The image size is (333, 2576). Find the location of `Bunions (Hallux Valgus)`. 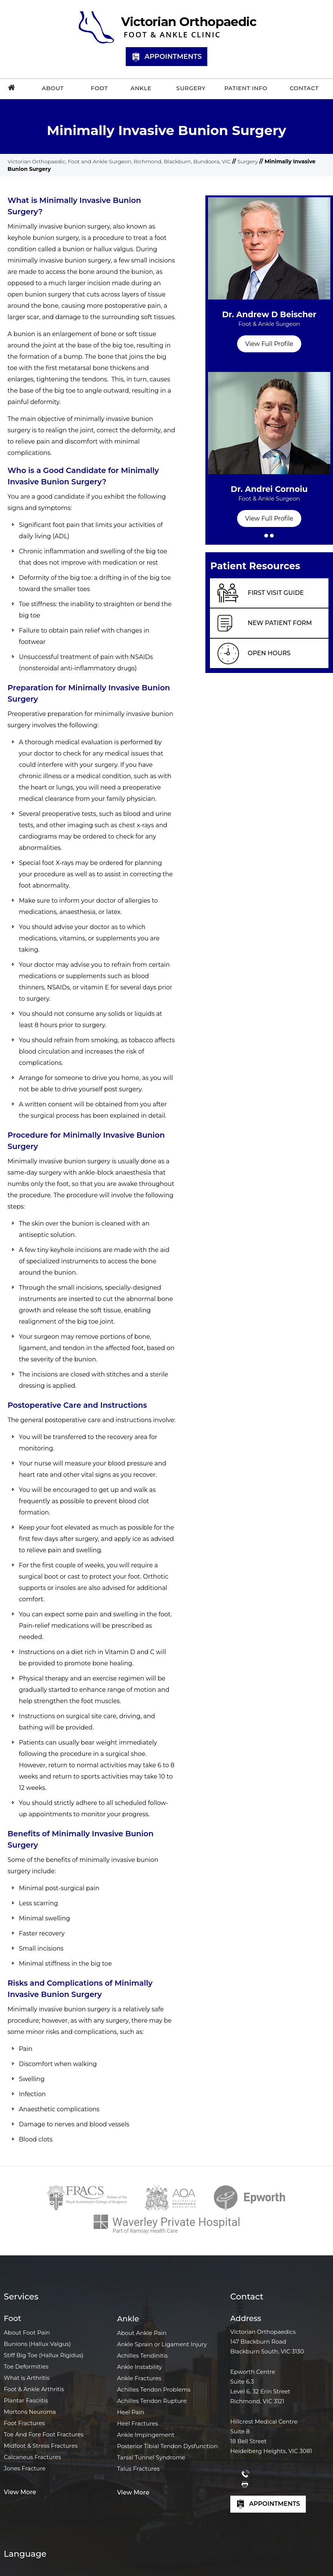

Bunions (Hallux Valgus) is located at coordinates (37, 2343).